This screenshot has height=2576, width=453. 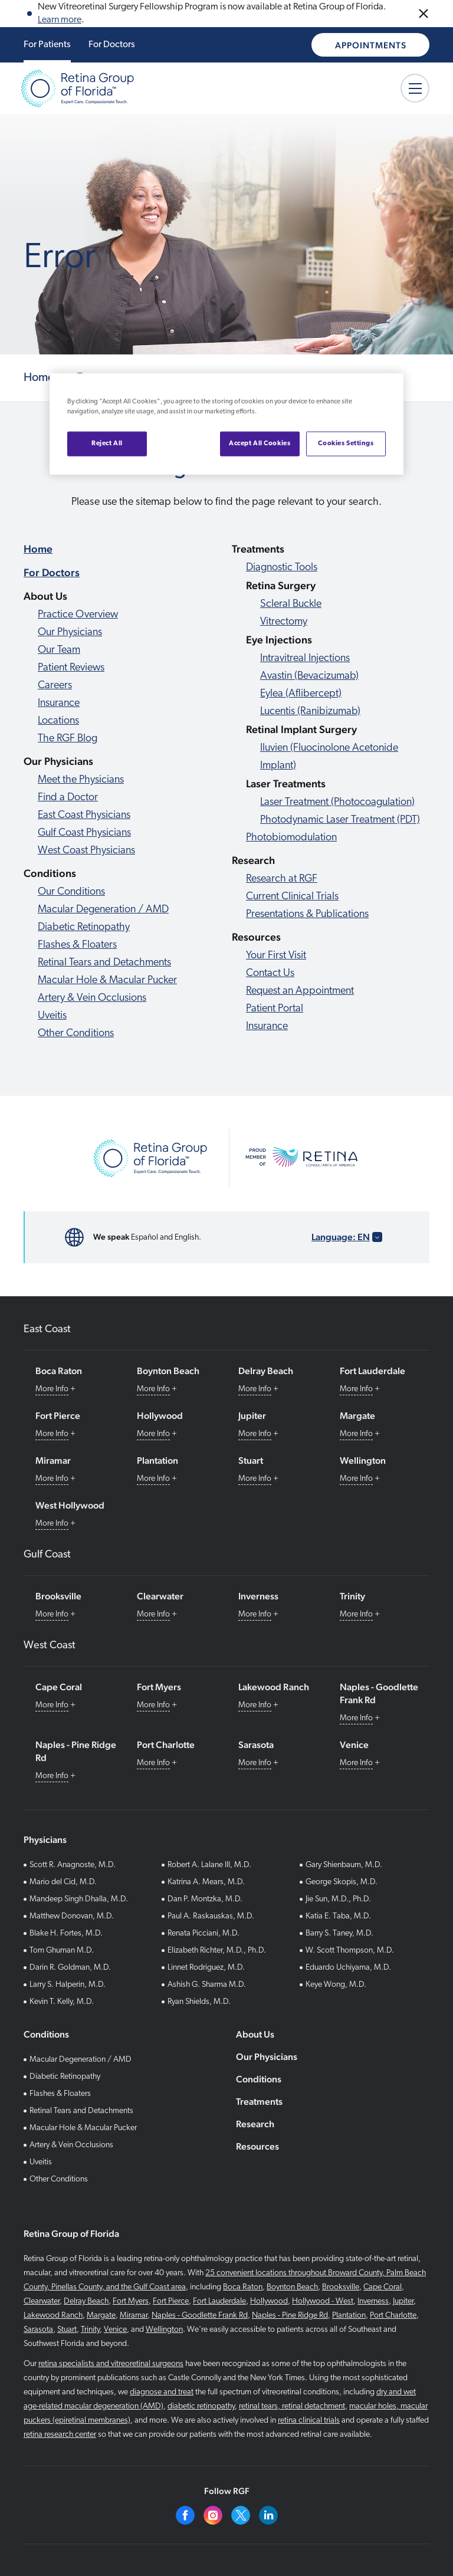 What do you see at coordinates (281, 567) in the screenshot?
I see `Diagnostic Tools` at bounding box center [281, 567].